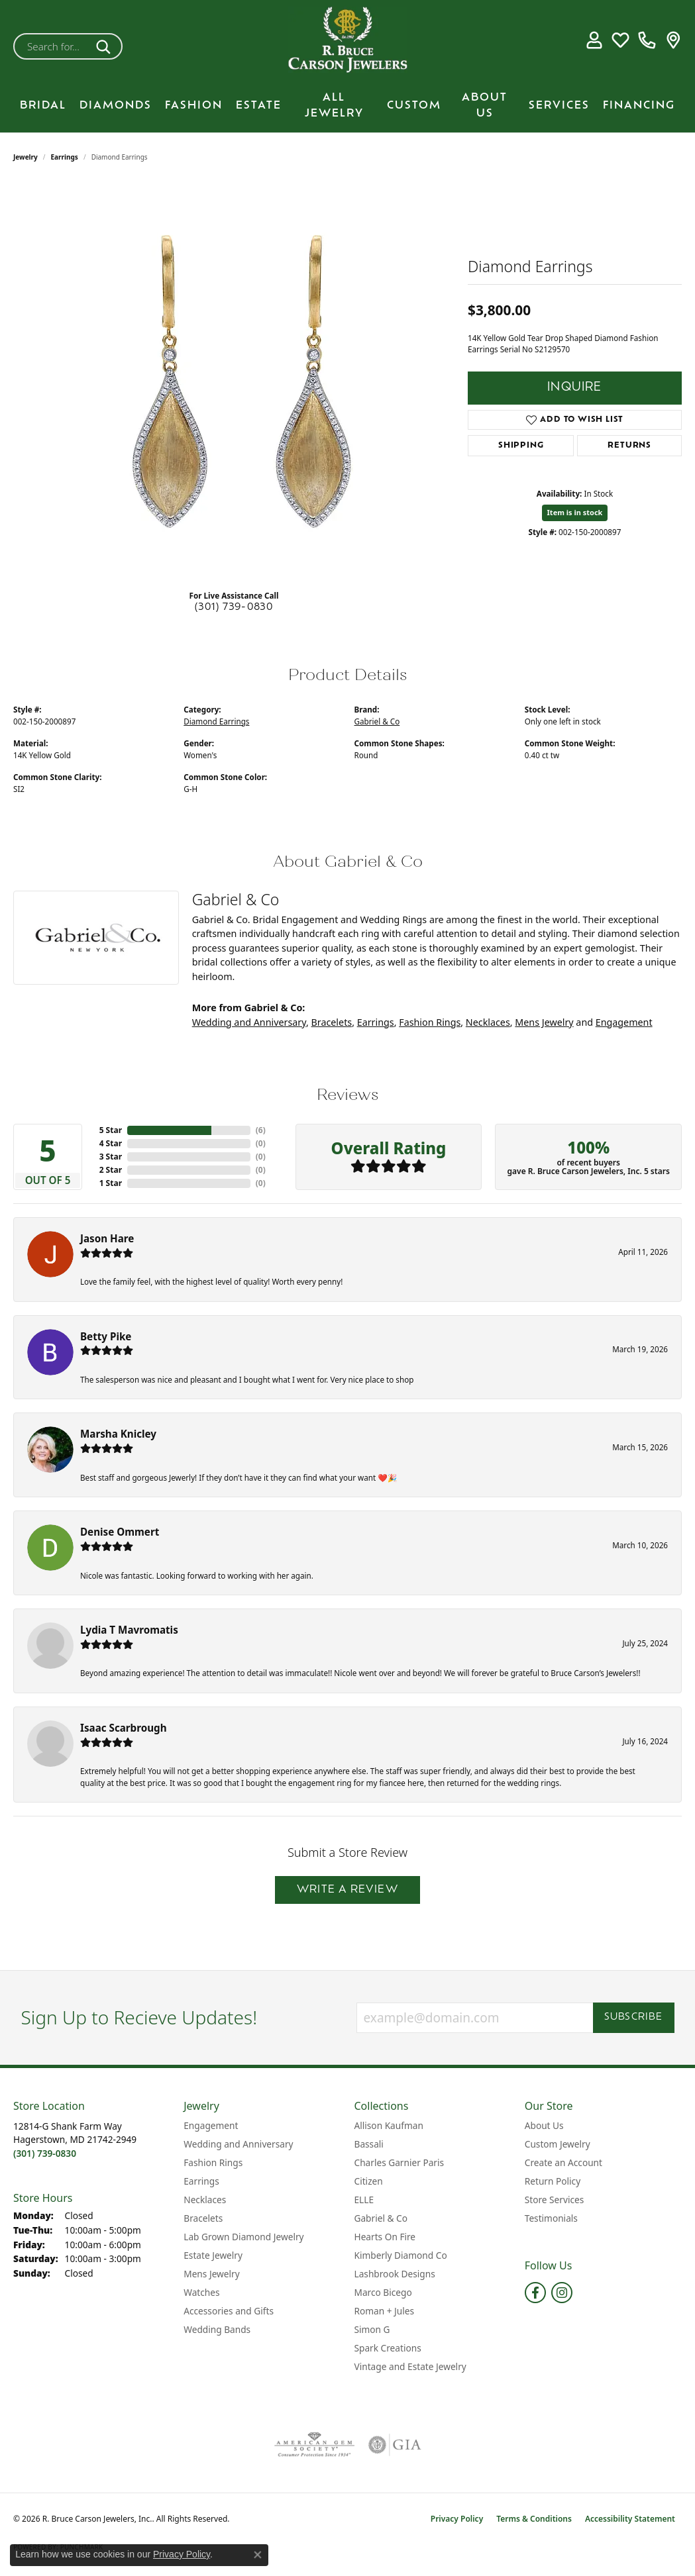  I want to click on Allison Kaufman [menuitem], so click(388, 2125).